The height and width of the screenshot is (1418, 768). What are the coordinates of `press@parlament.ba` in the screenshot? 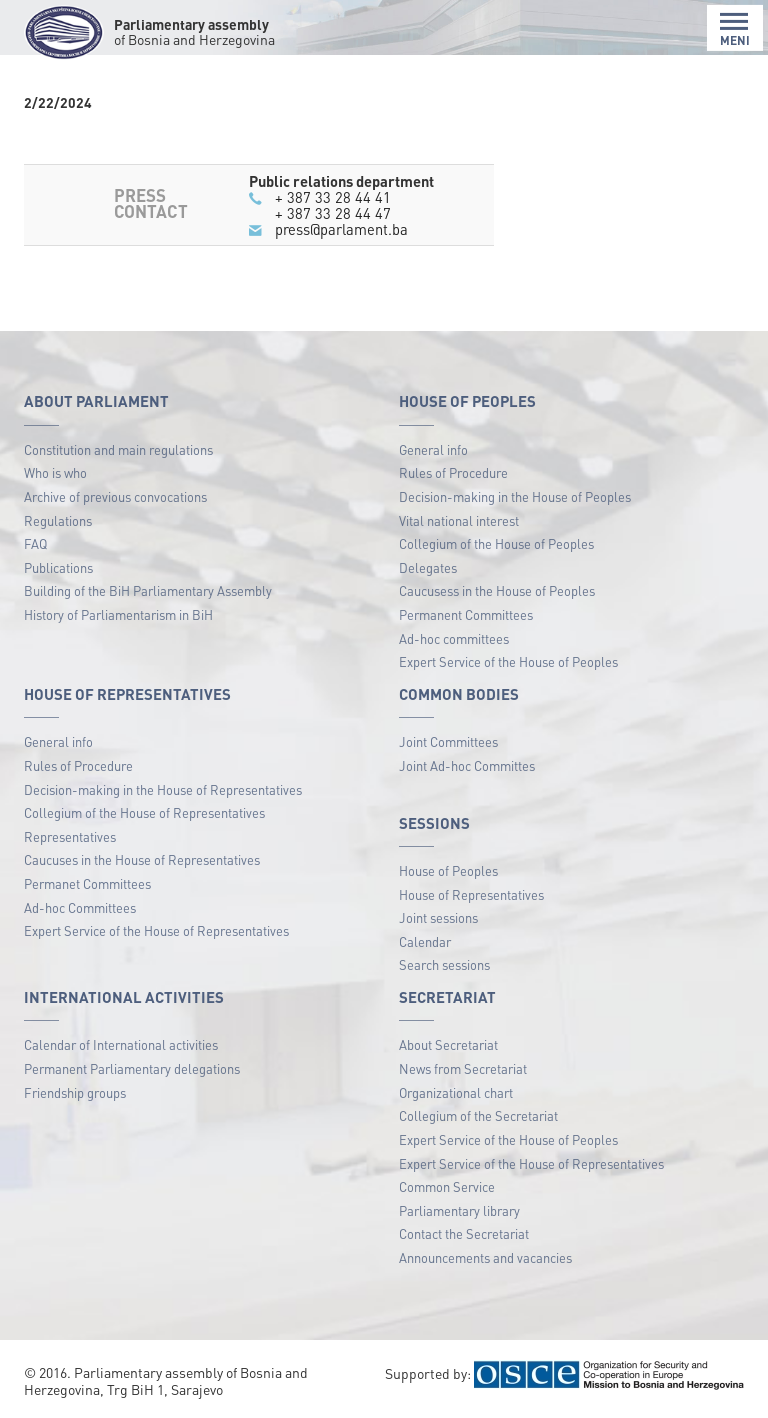 It's located at (342, 229).